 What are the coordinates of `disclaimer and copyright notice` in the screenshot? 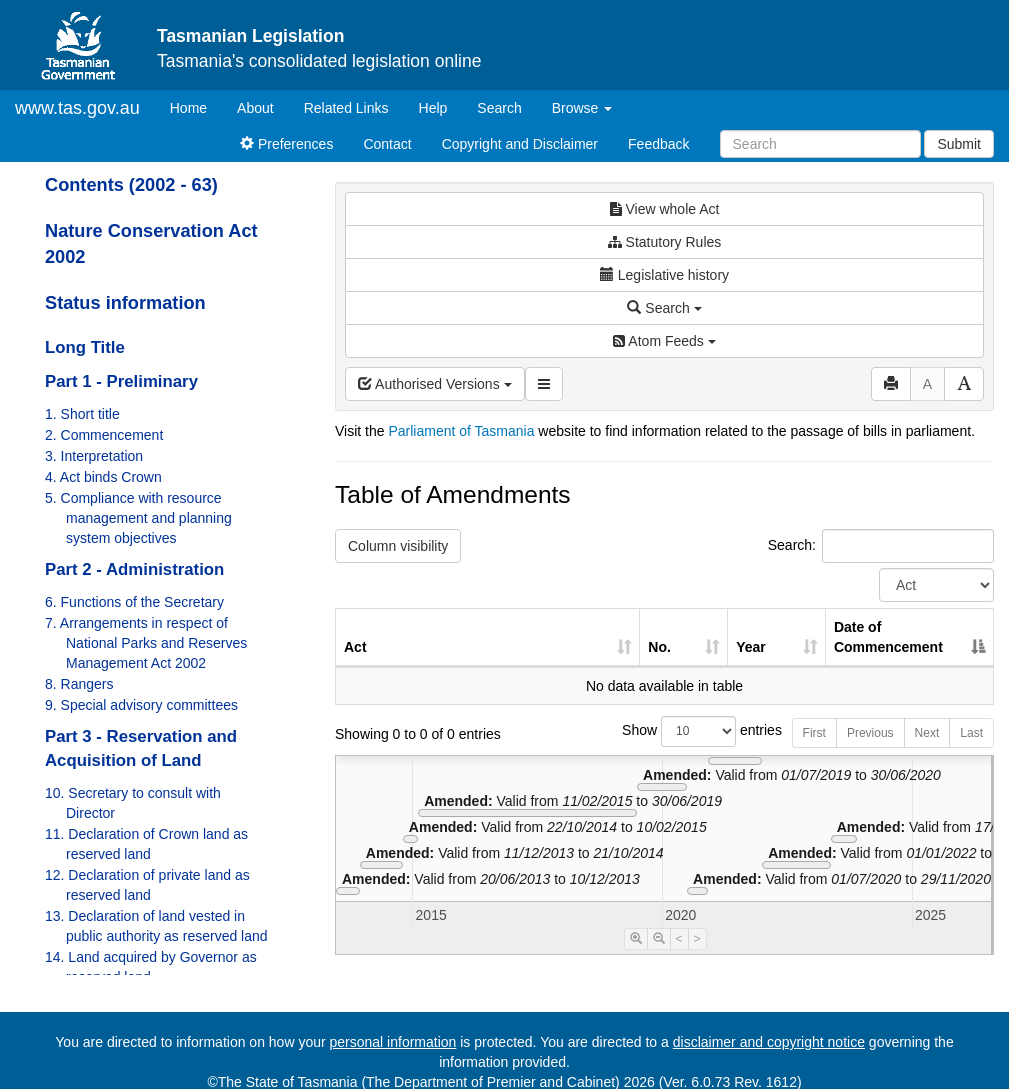 It's located at (769, 1042).